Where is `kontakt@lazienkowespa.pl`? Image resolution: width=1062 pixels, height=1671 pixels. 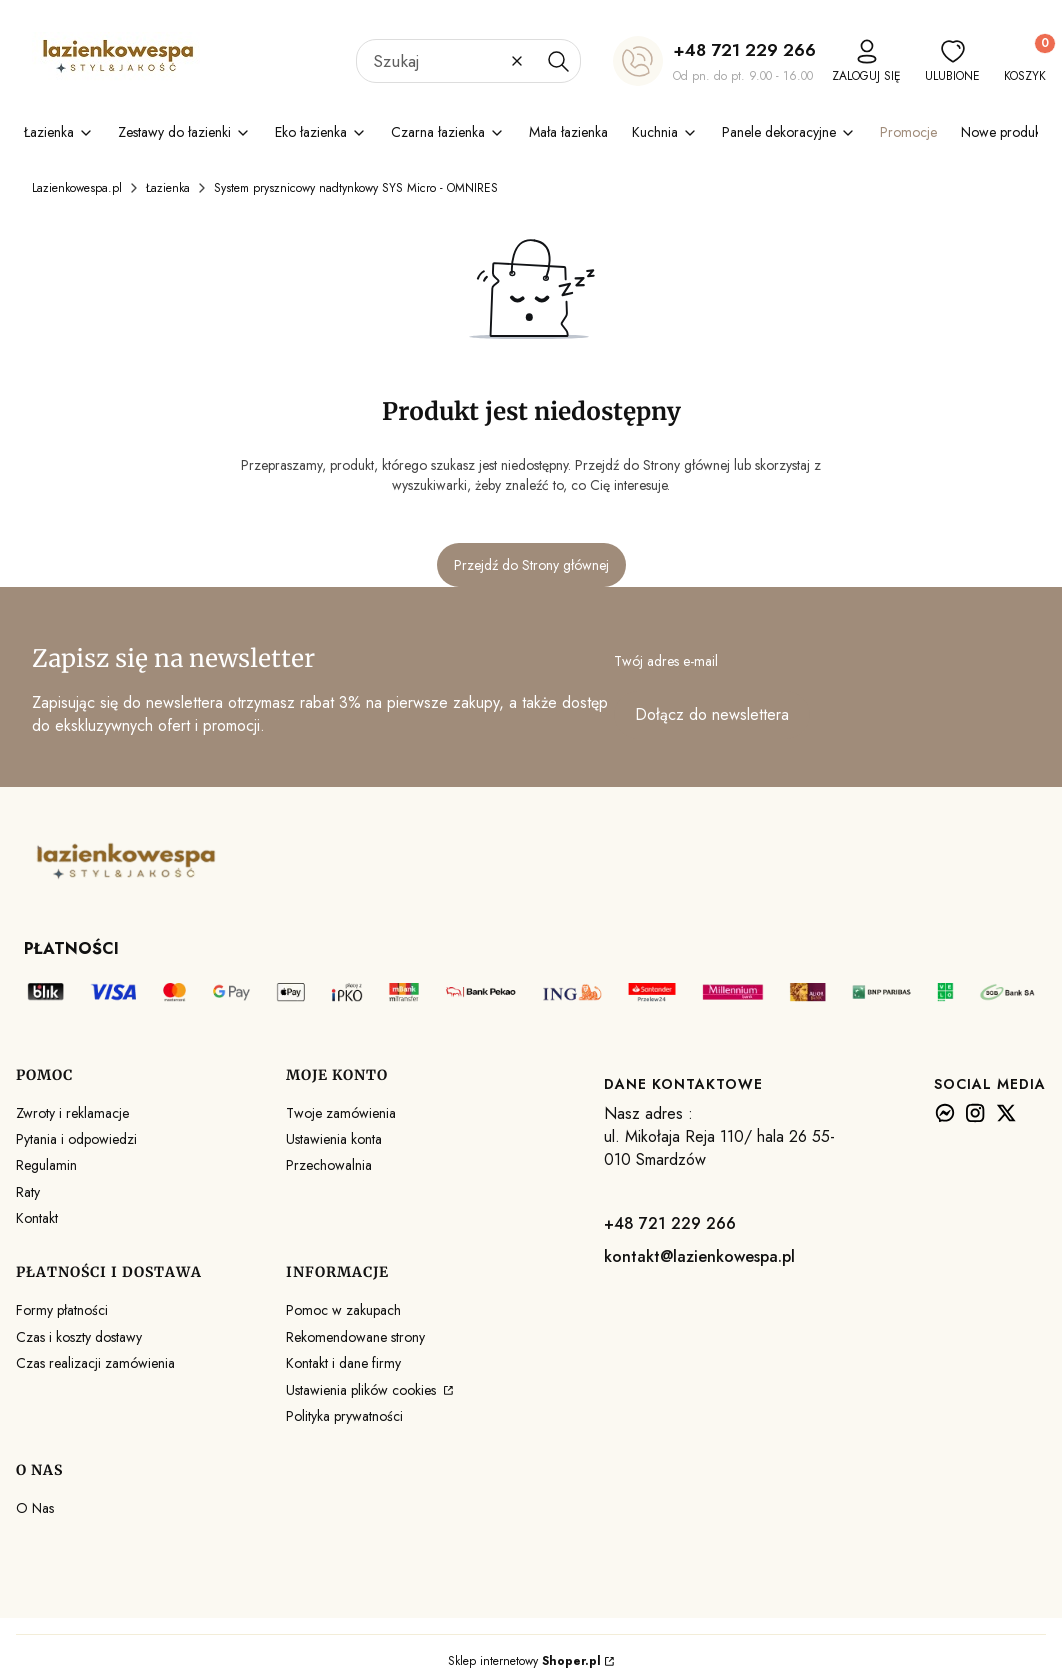
kontakt@lazienkowespa.pl is located at coordinates (699, 1256).